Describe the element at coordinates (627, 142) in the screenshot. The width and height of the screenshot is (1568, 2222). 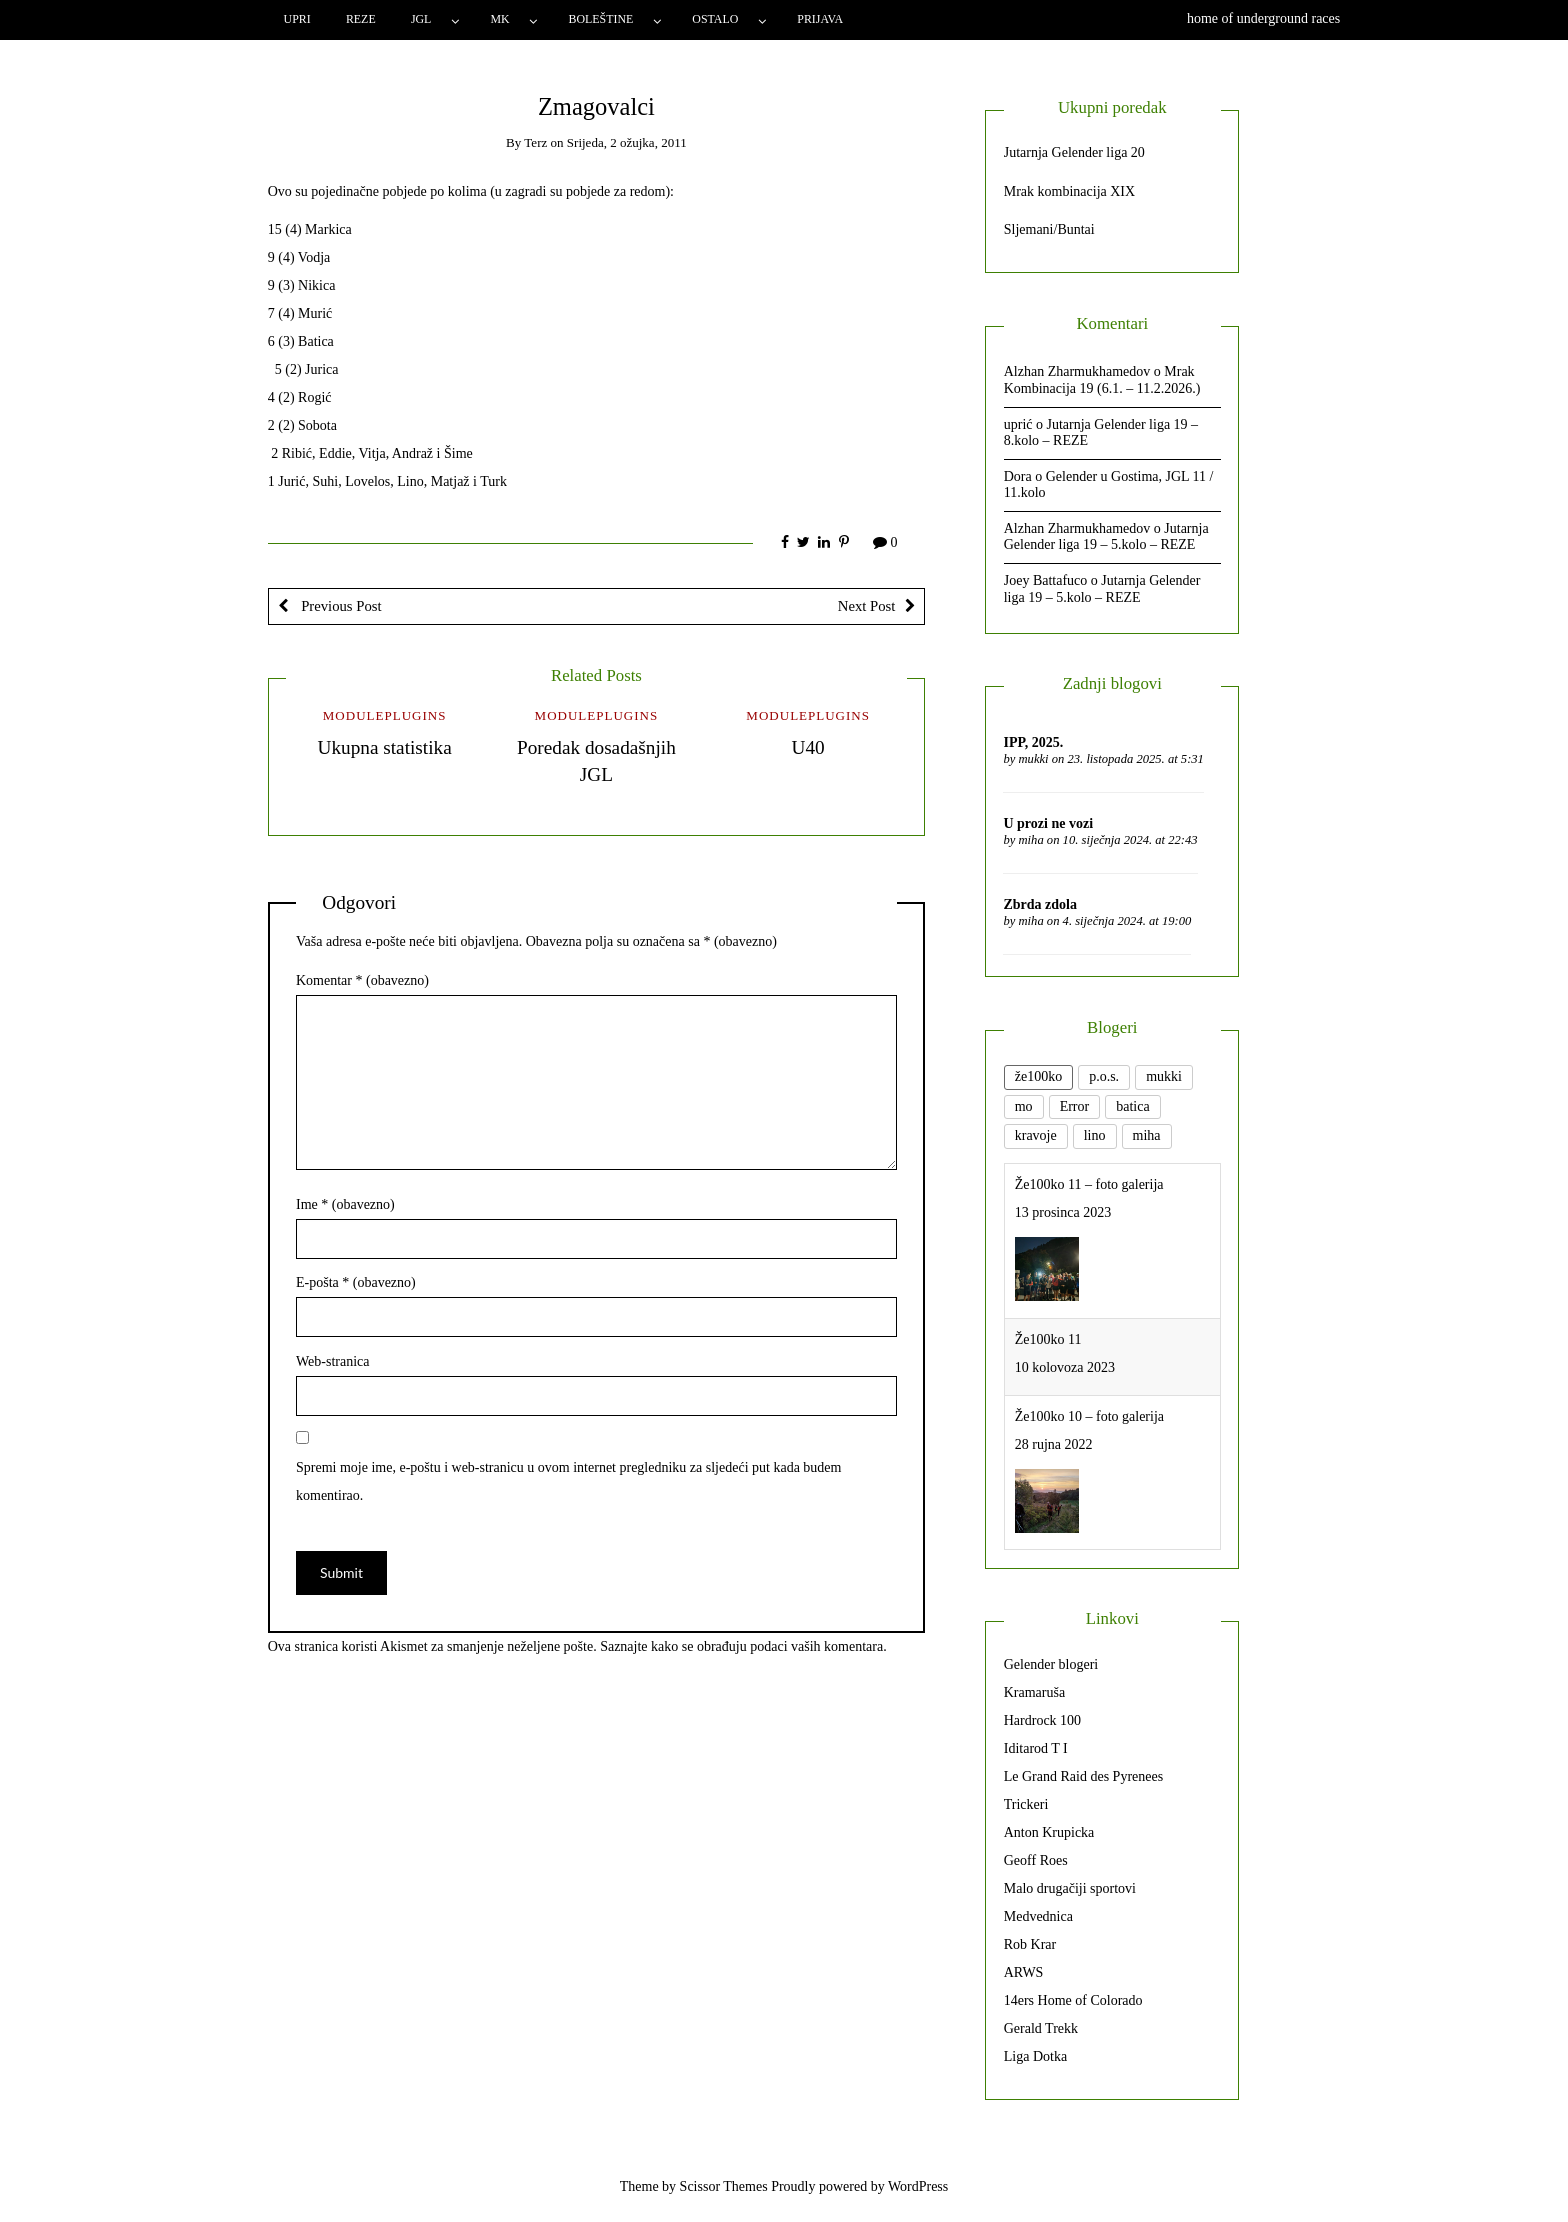
I see `Srijeda, 2 ožujka, 2011` at that location.